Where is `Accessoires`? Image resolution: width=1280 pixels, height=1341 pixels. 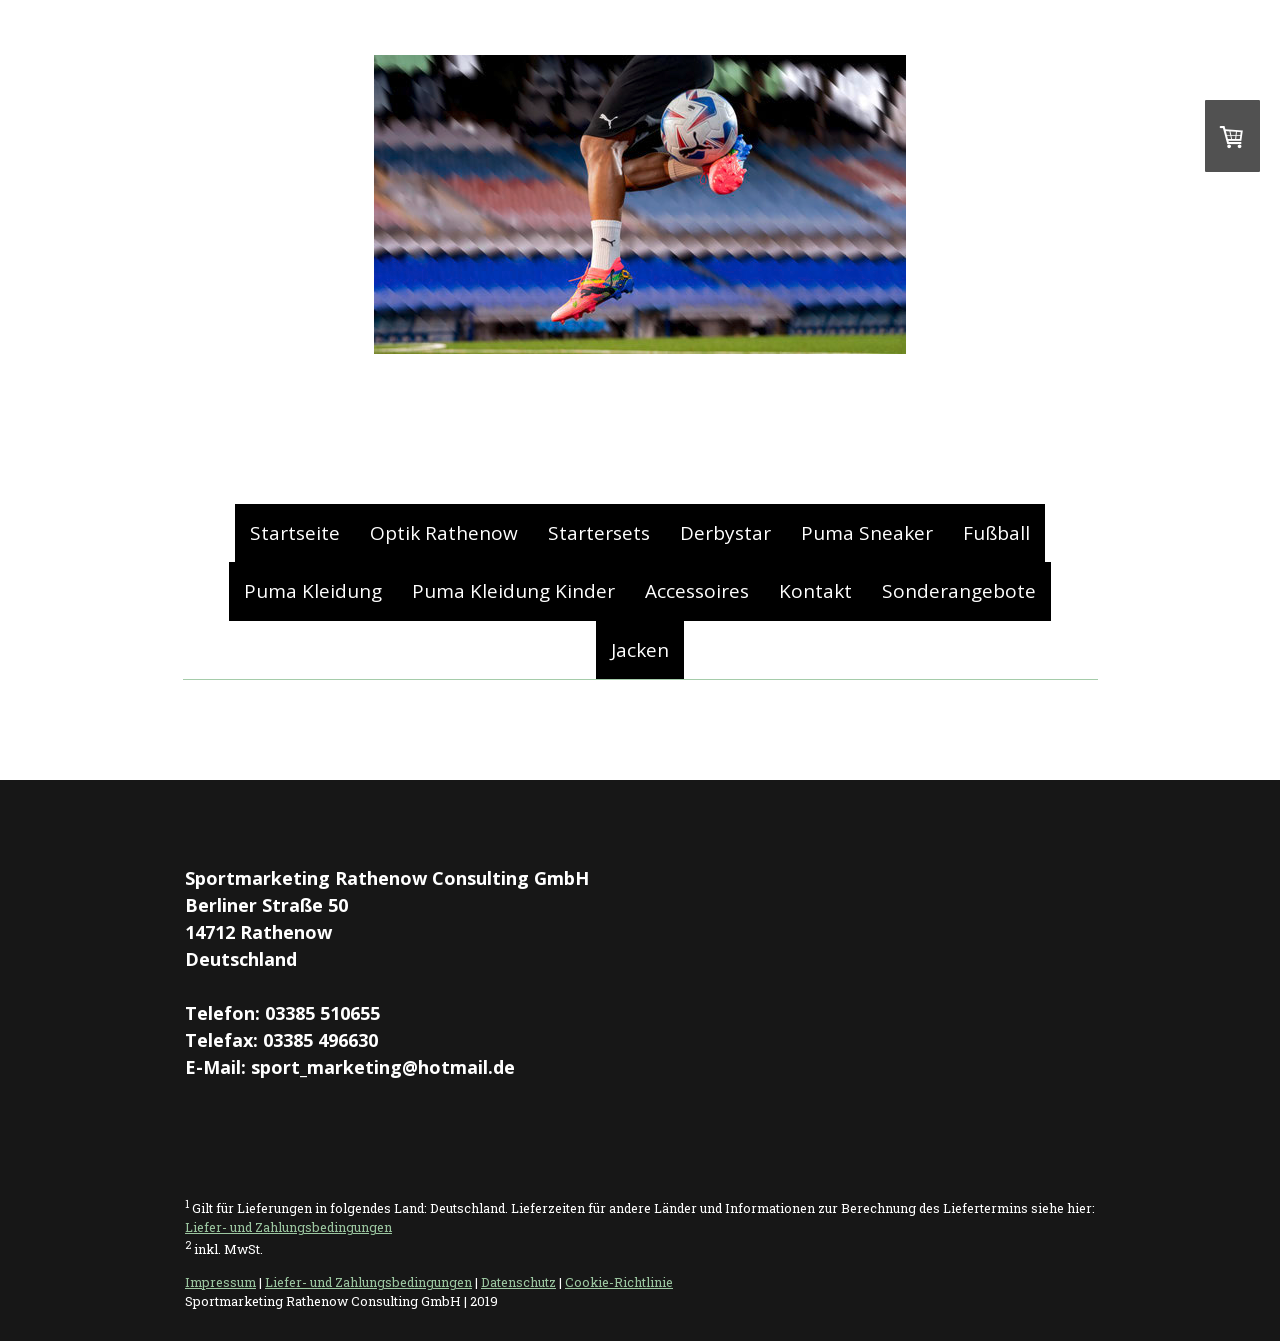 Accessoires is located at coordinates (697, 591).